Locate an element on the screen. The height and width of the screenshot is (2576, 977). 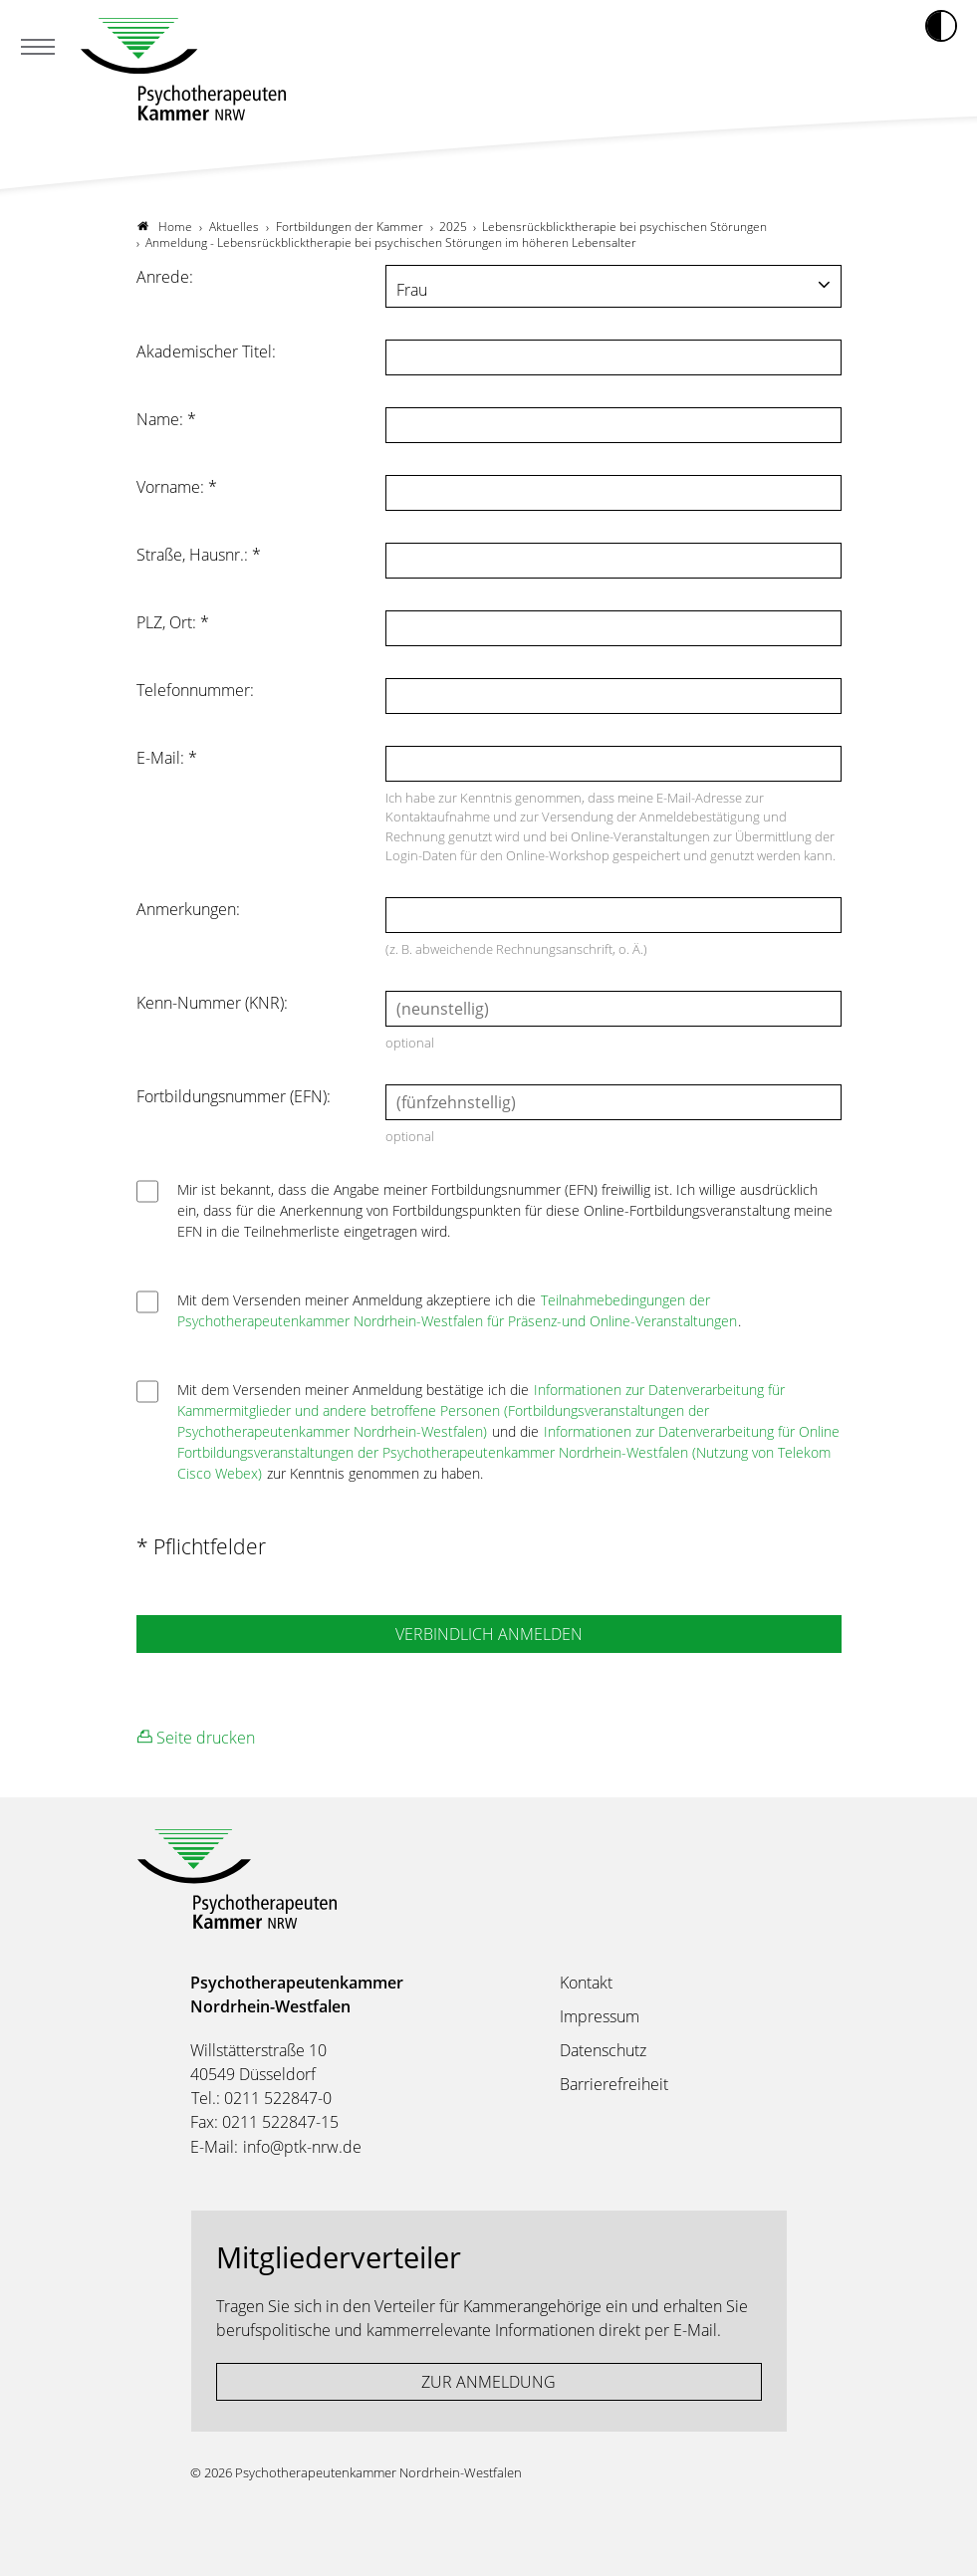
Datenschutz is located at coordinates (603, 2050).